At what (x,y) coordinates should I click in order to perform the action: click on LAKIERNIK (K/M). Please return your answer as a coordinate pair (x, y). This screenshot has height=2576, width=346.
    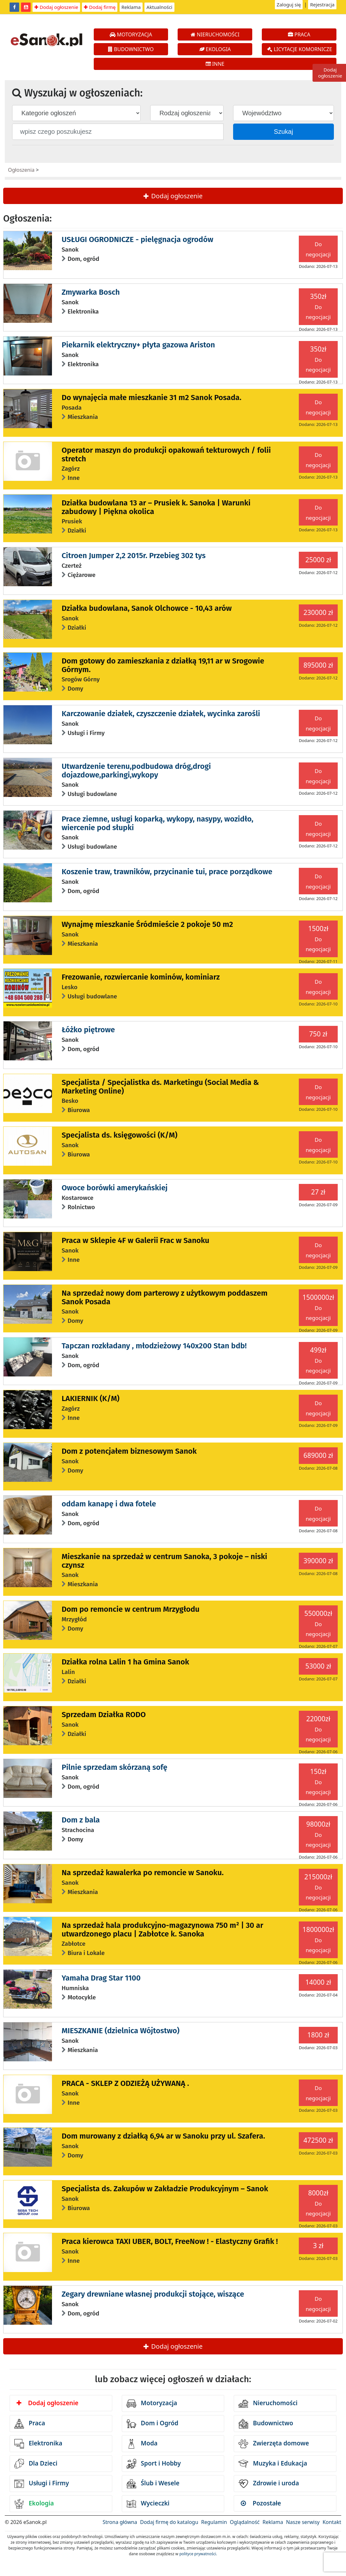
    Looking at the image, I should click on (90, 1398).